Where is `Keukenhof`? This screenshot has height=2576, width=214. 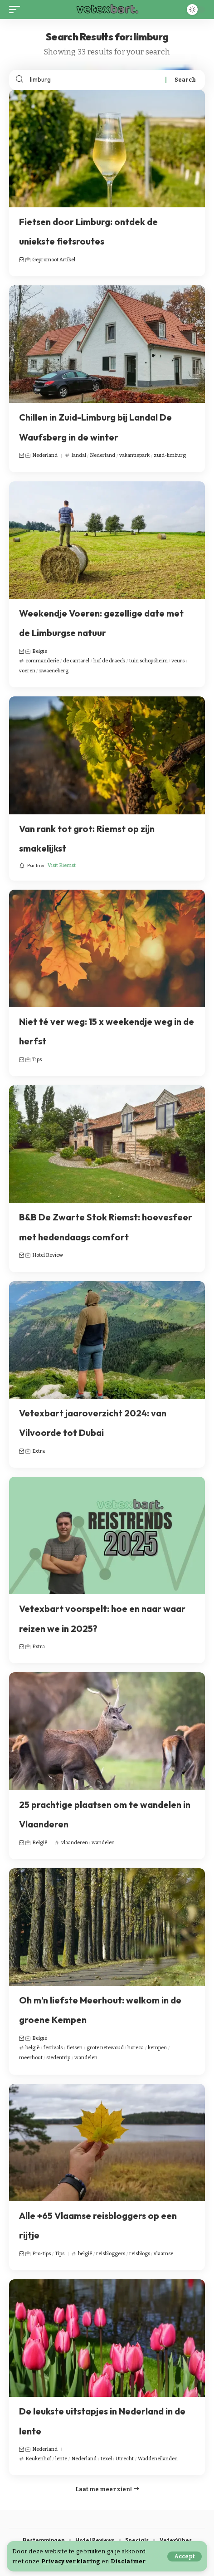 Keukenhof is located at coordinates (38, 2459).